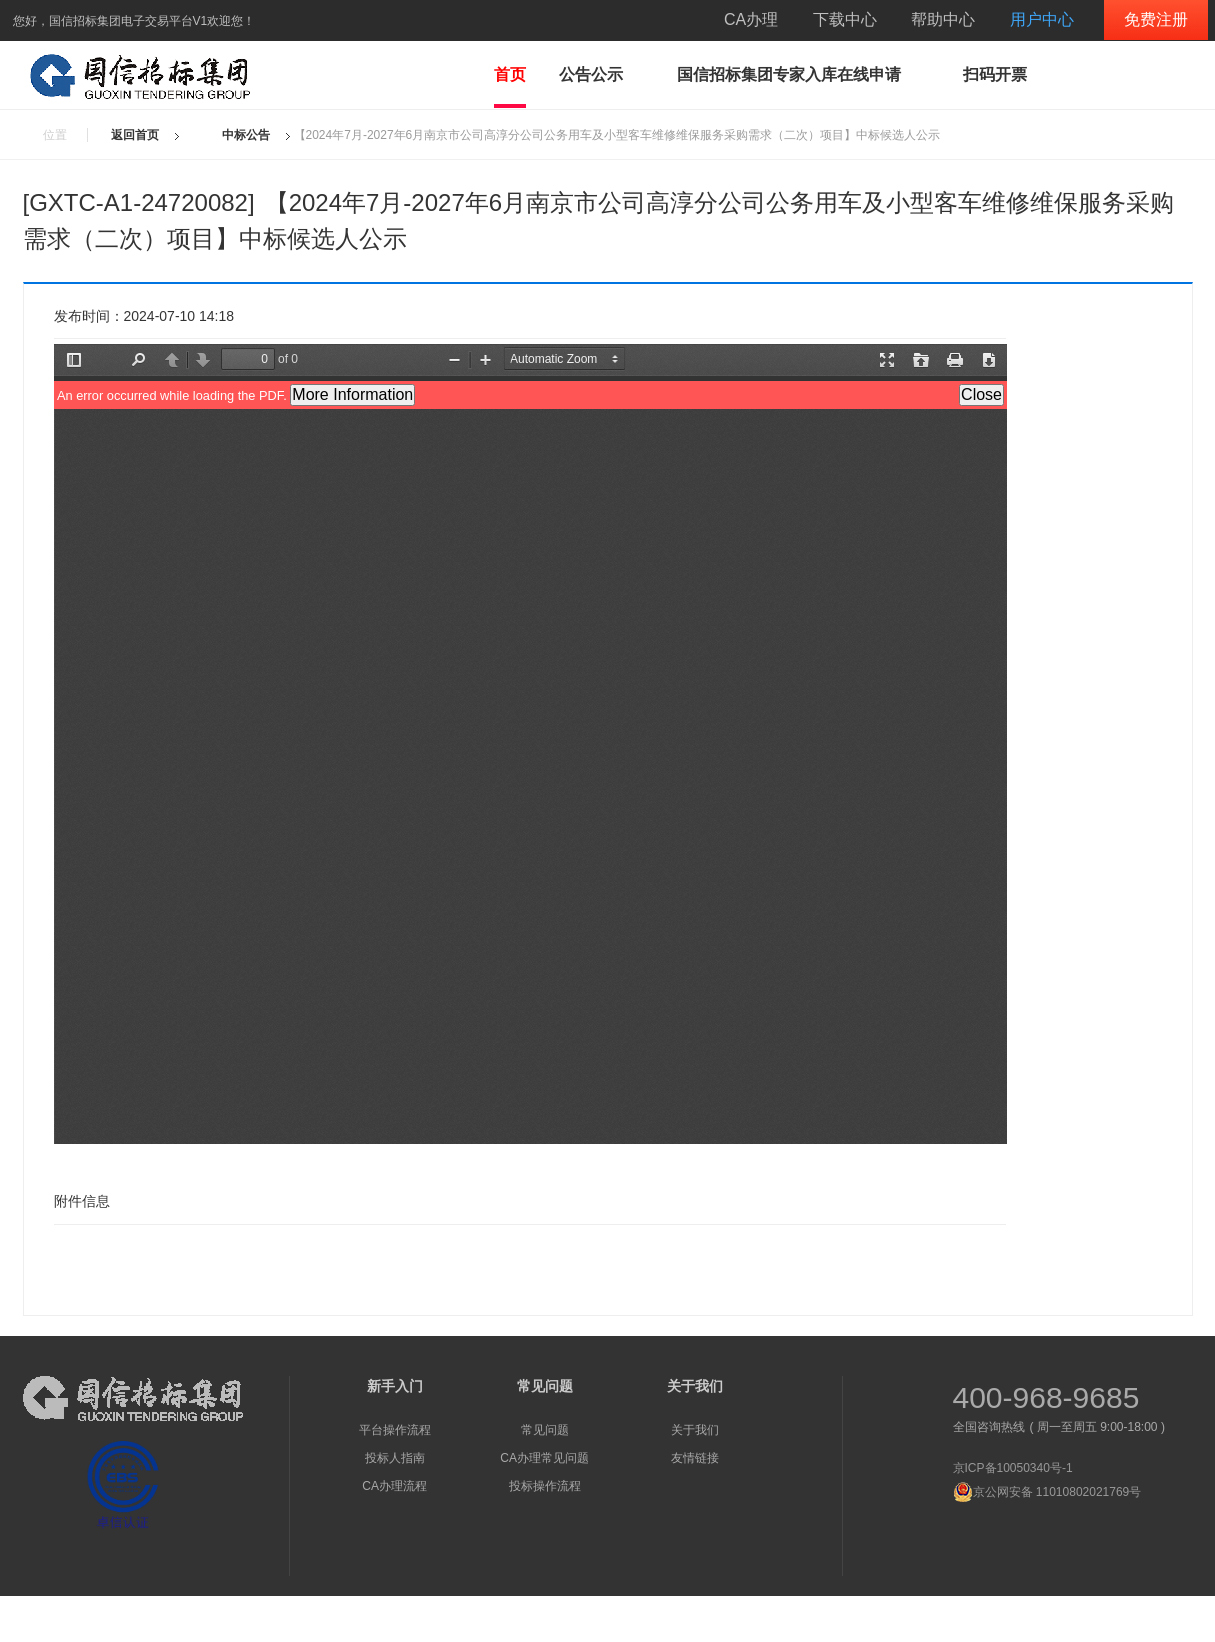 This screenshot has width=1215, height=1642. Describe the element at coordinates (510, 74) in the screenshot. I see `首页` at that location.